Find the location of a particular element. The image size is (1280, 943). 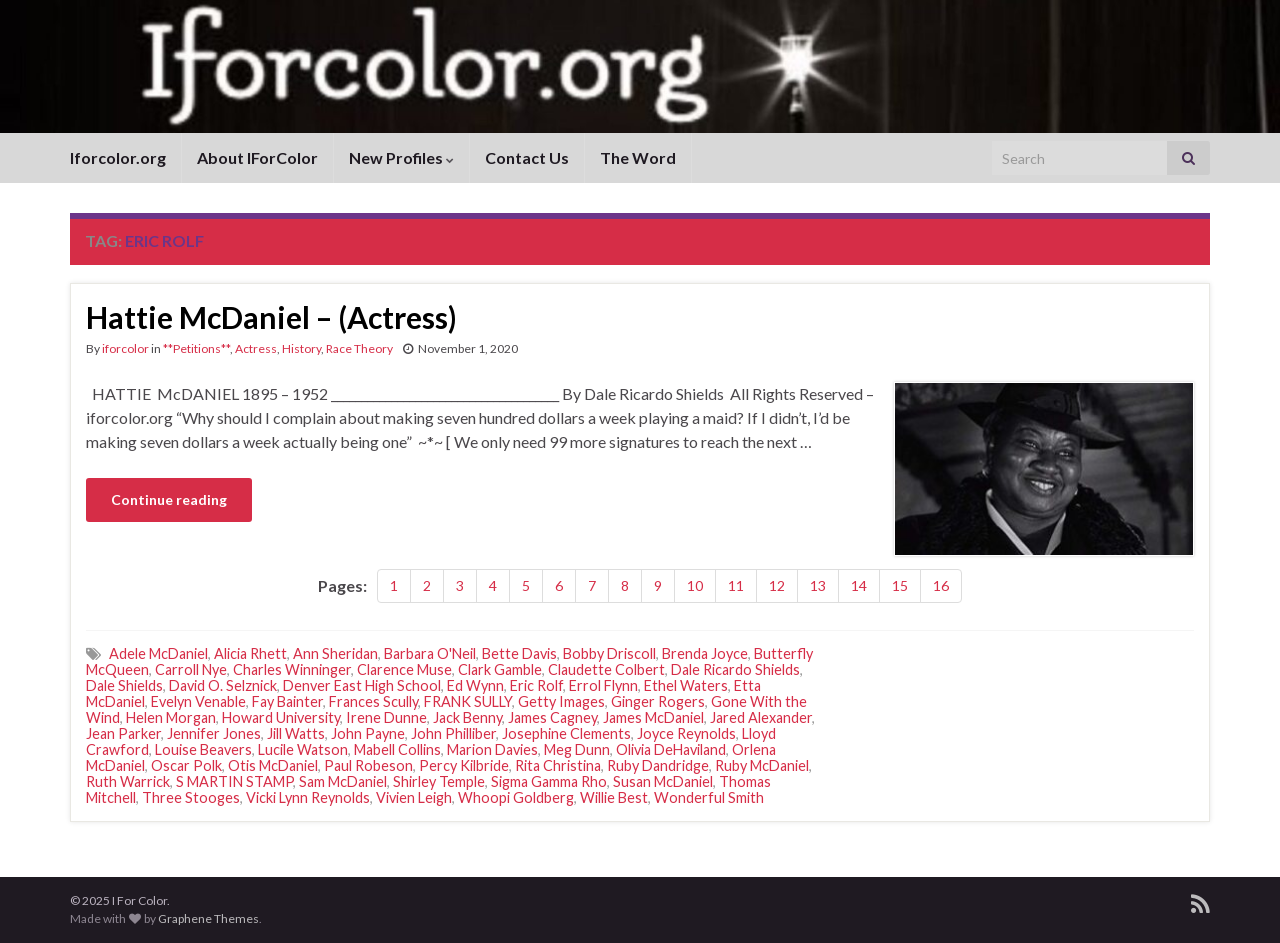

Lucile Watson is located at coordinates (303, 749).